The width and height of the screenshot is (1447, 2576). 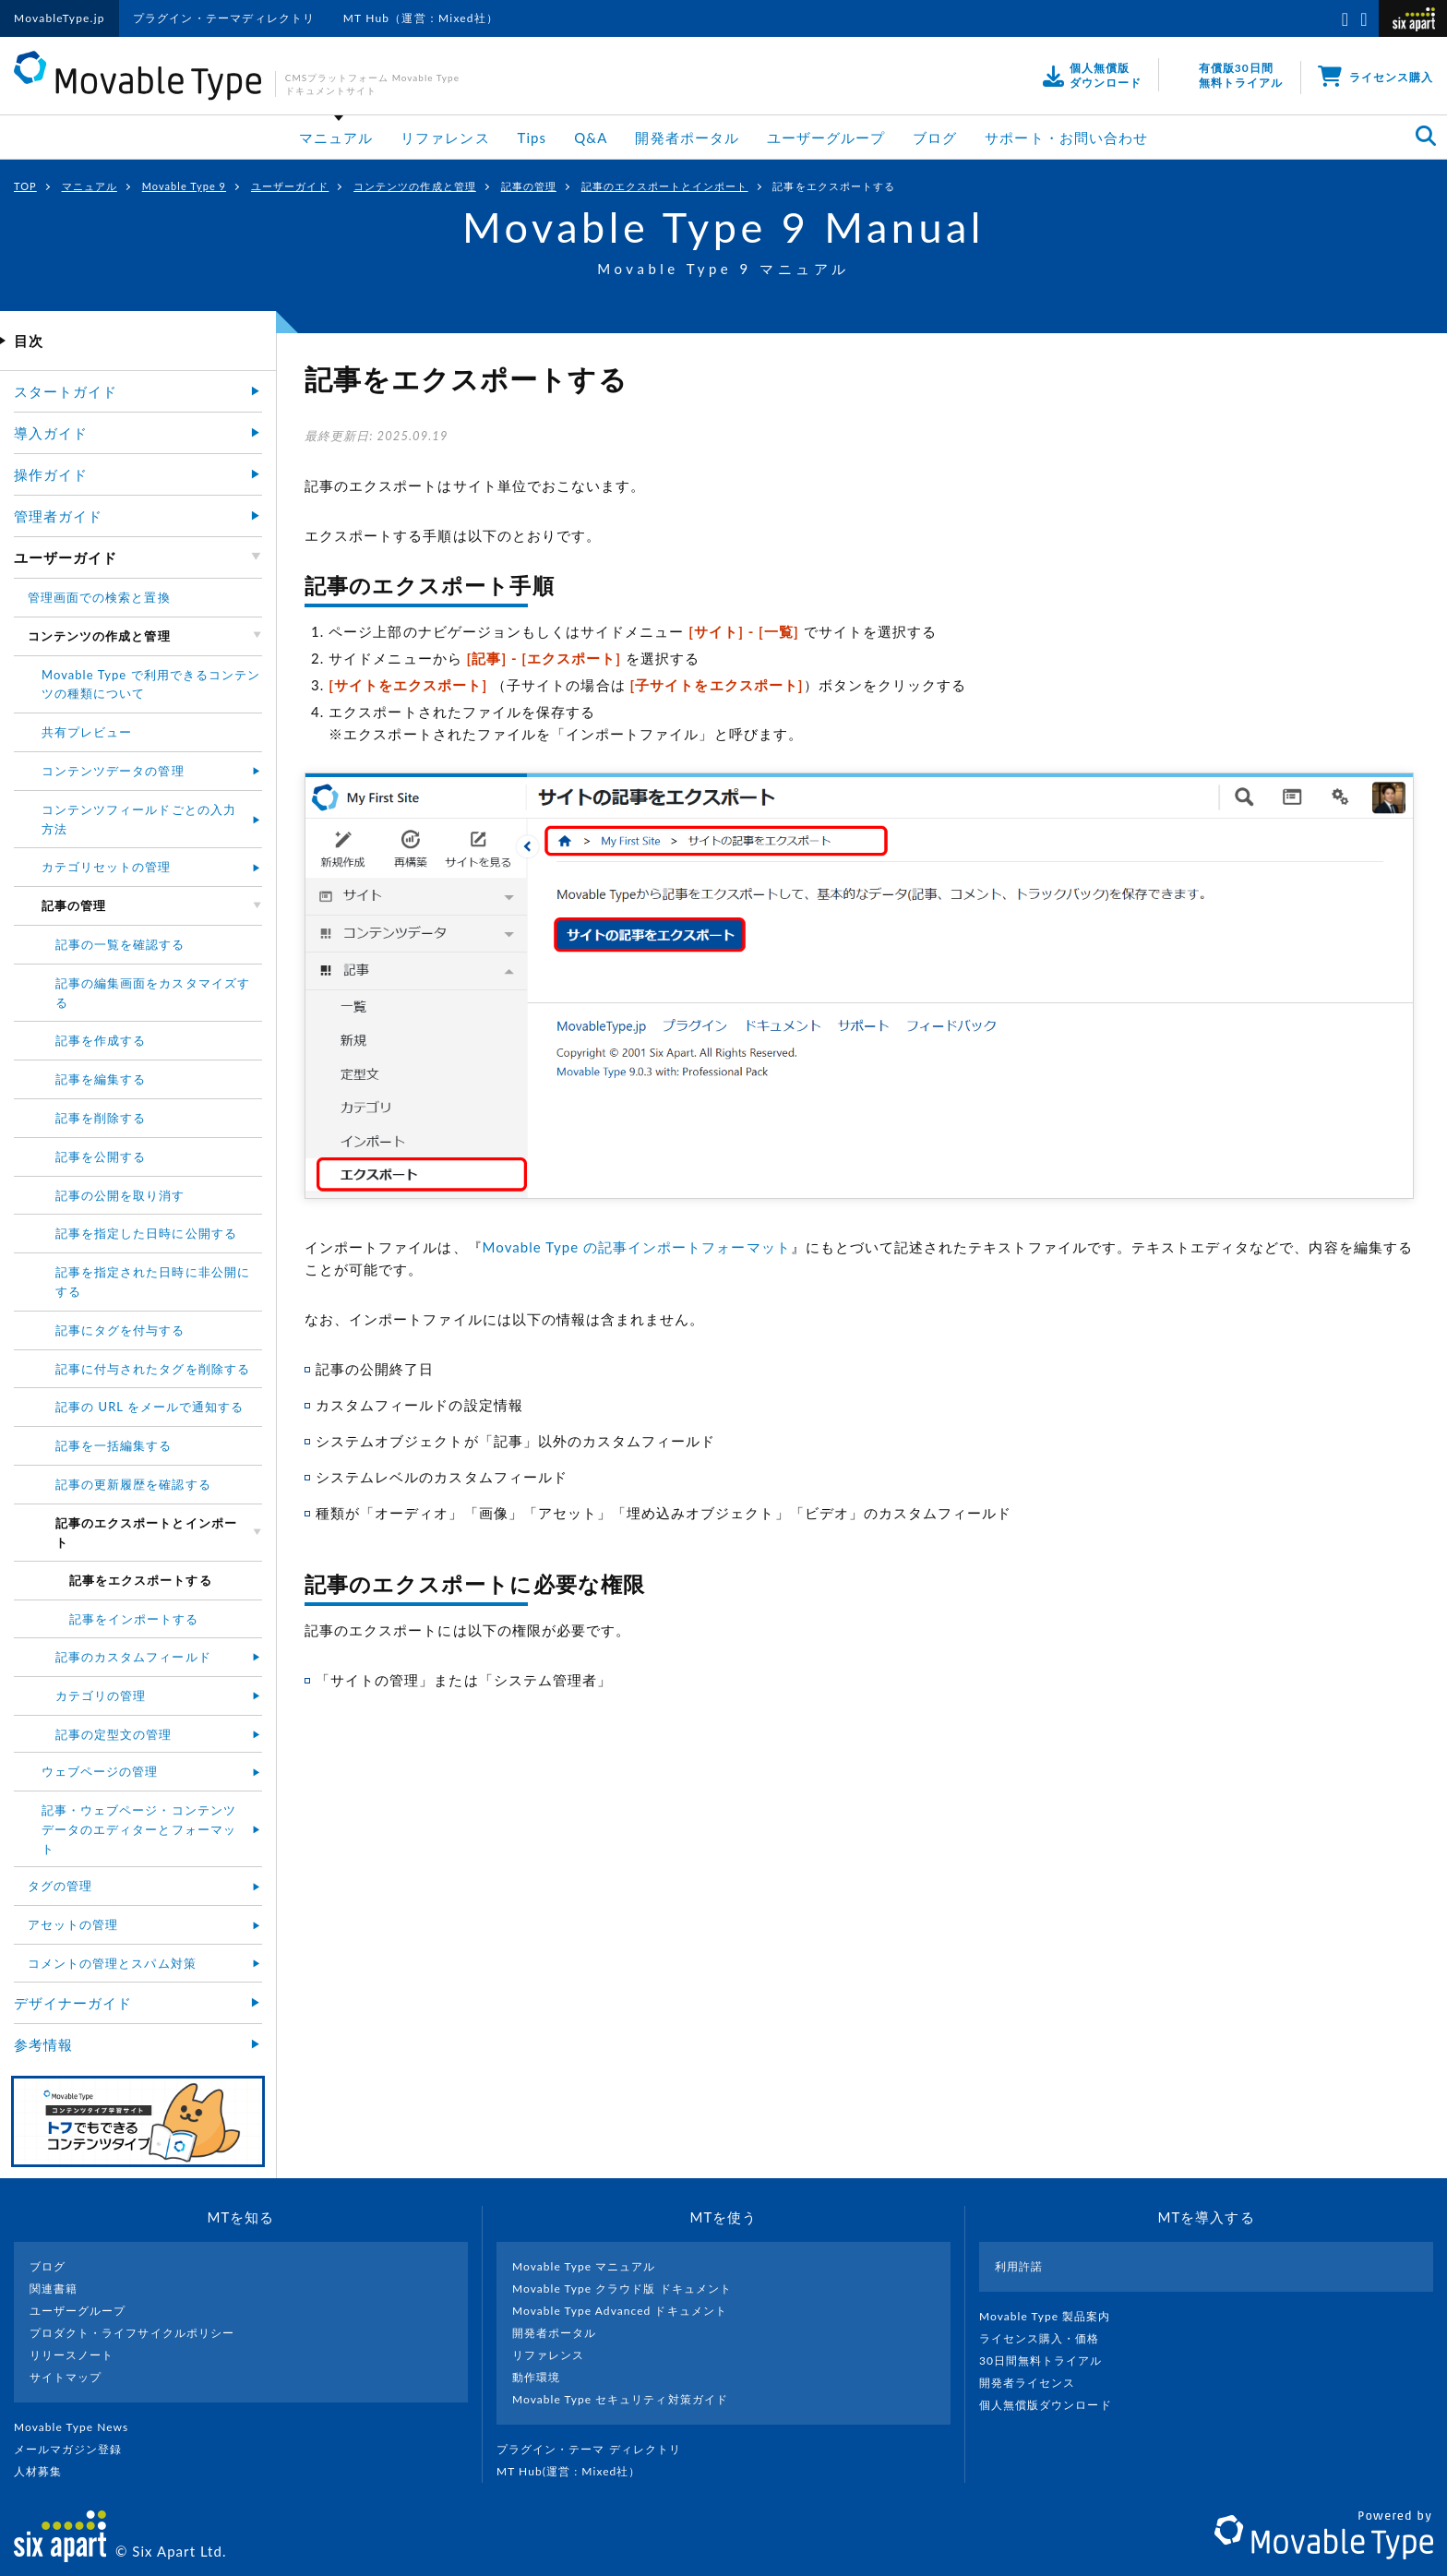 I want to click on 個人無償版ダウンロード, so click(x=1053, y=2405).